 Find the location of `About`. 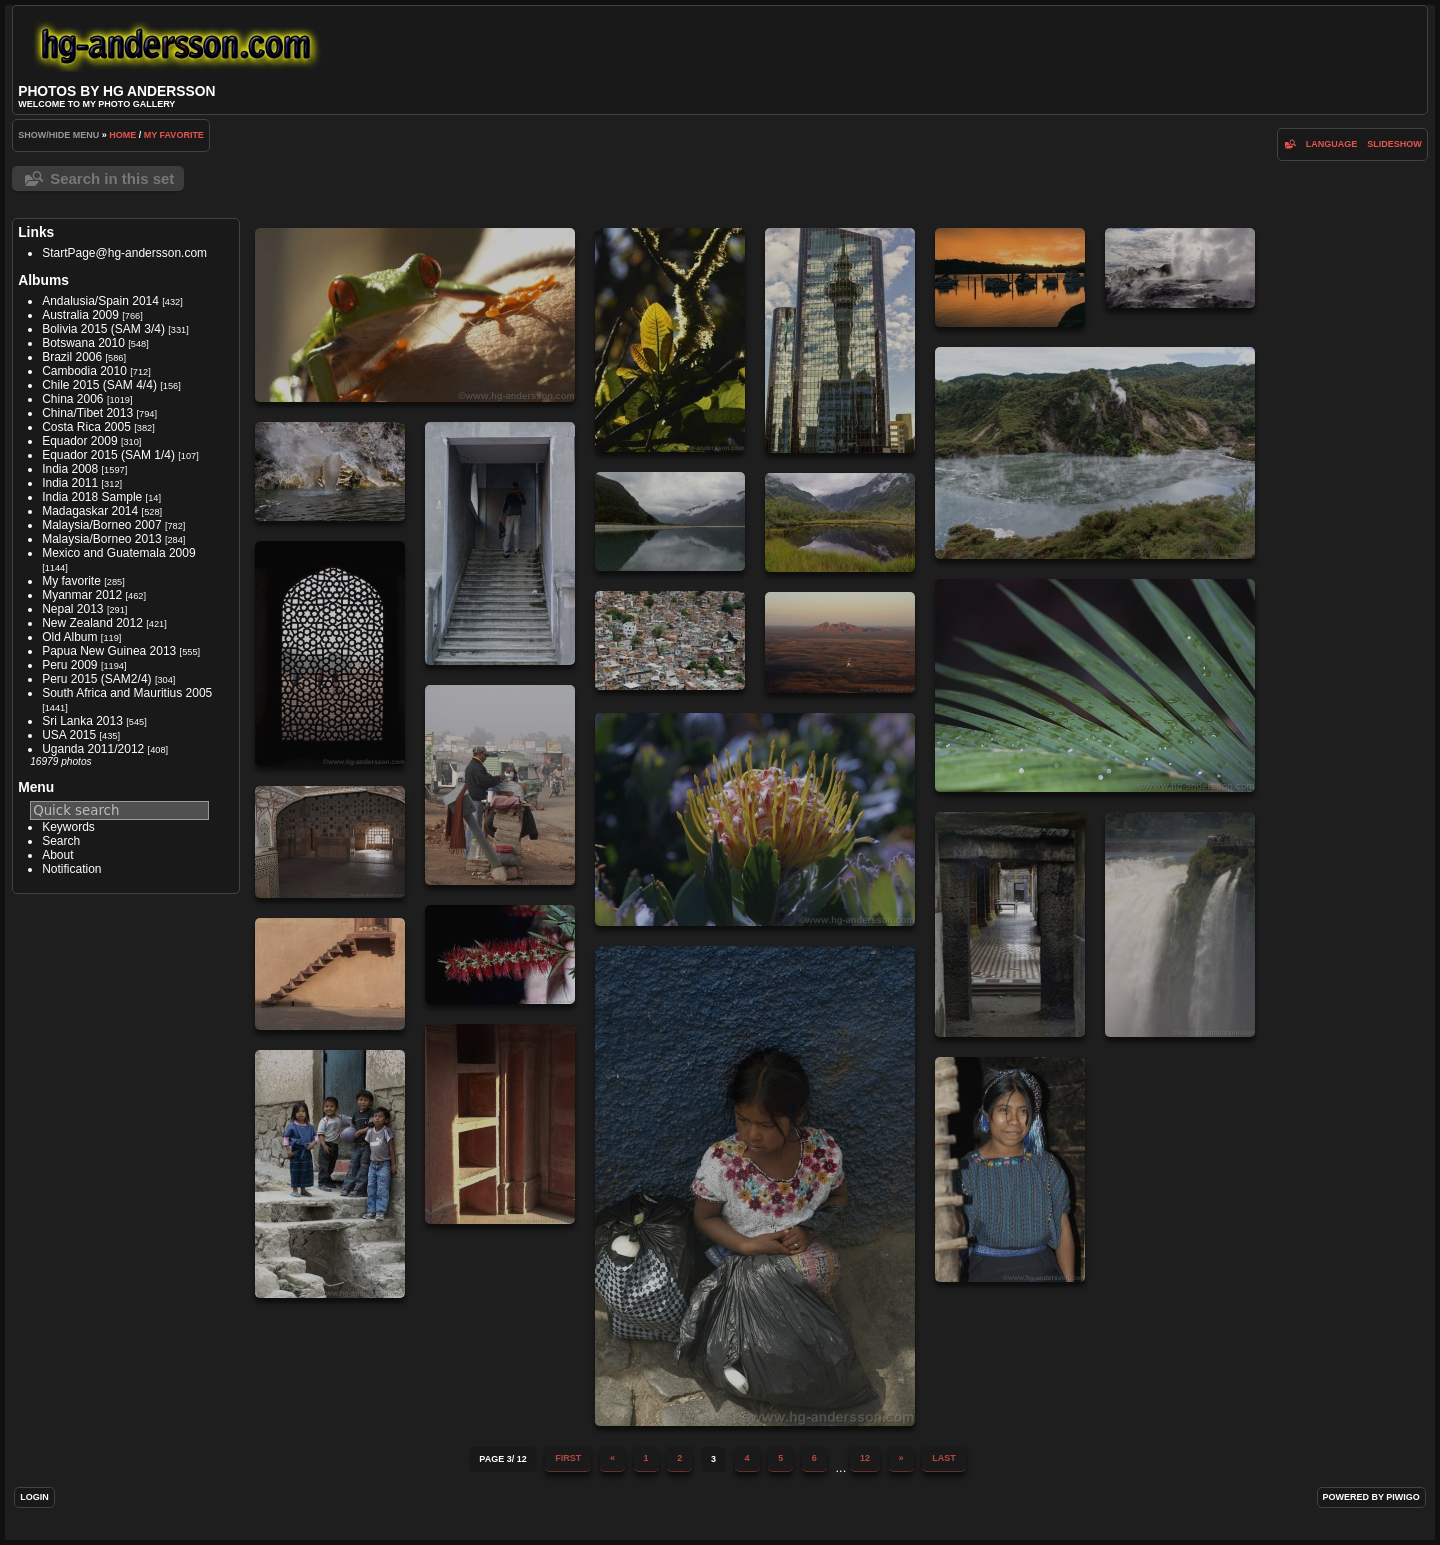

About is located at coordinates (57, 855).